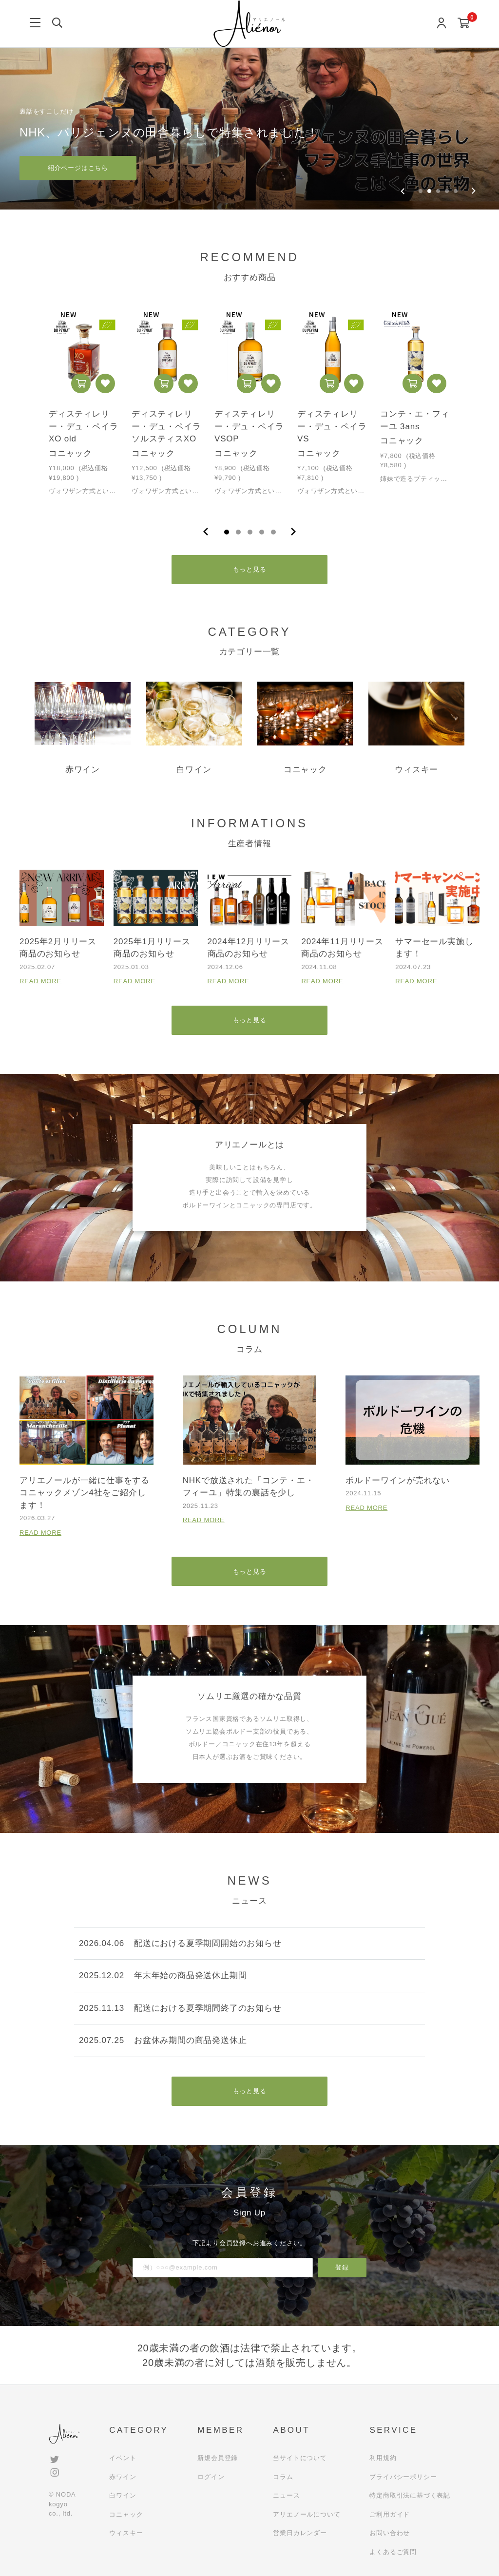 Image resolution: width=499 pixels, height=2576 pixels. I want to click on 特定商取引法に基づく表記, so click(409, 2495).